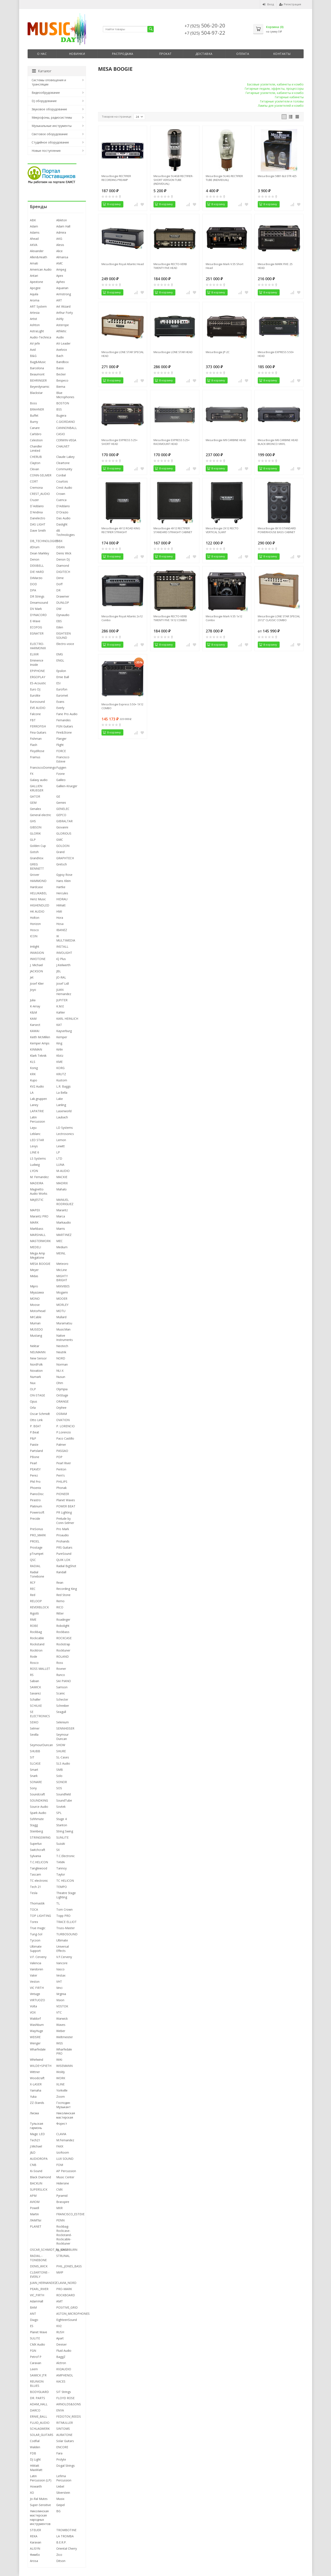 This screenshot has height=2576, width=331. Describe the element at coordinates (37, 1111) in the screenshot. I see `LAPATRIE` at that location.